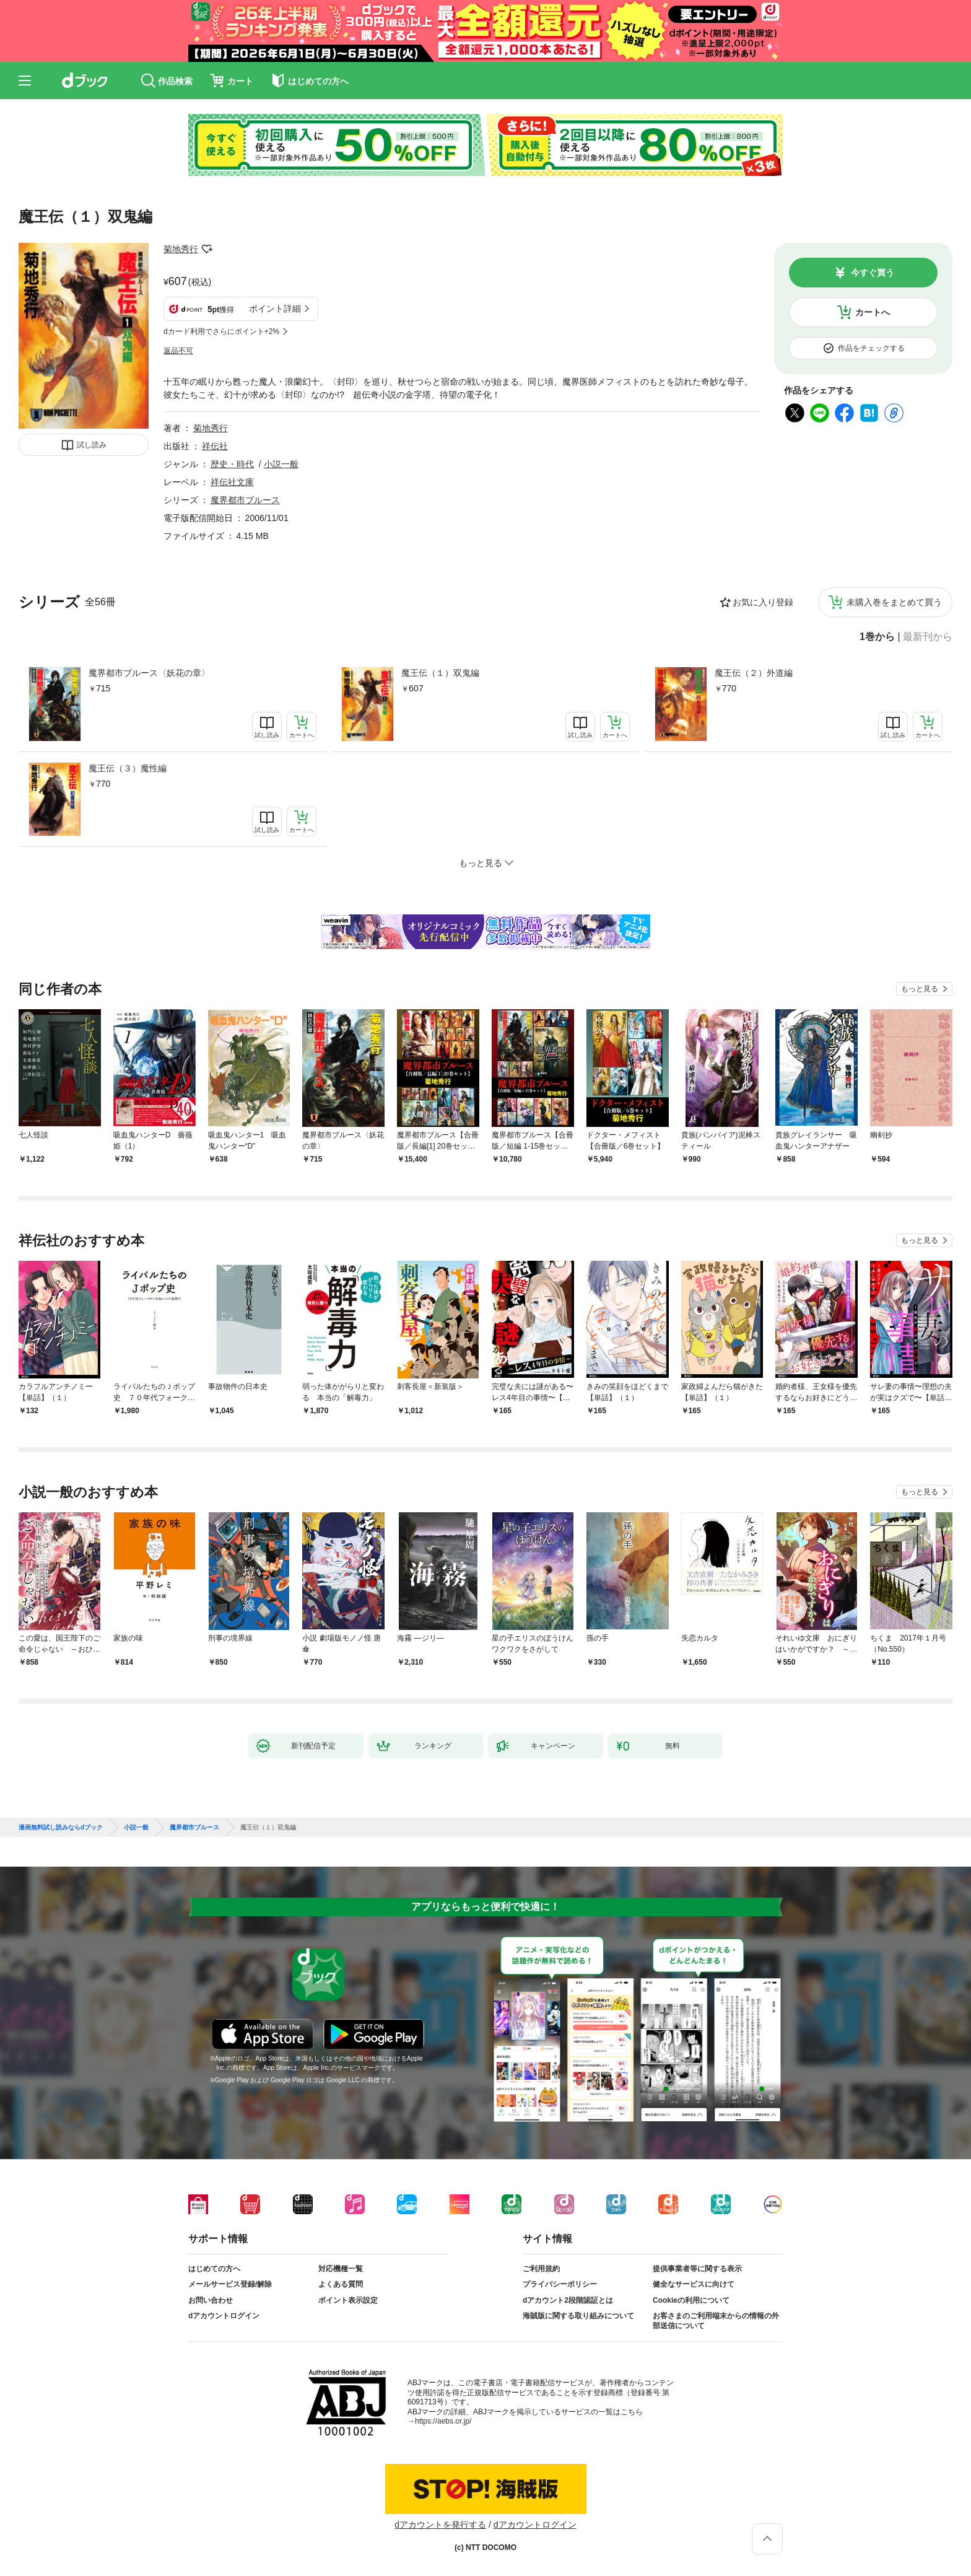  I want to click on 歴史・時代, so click(232, 464).